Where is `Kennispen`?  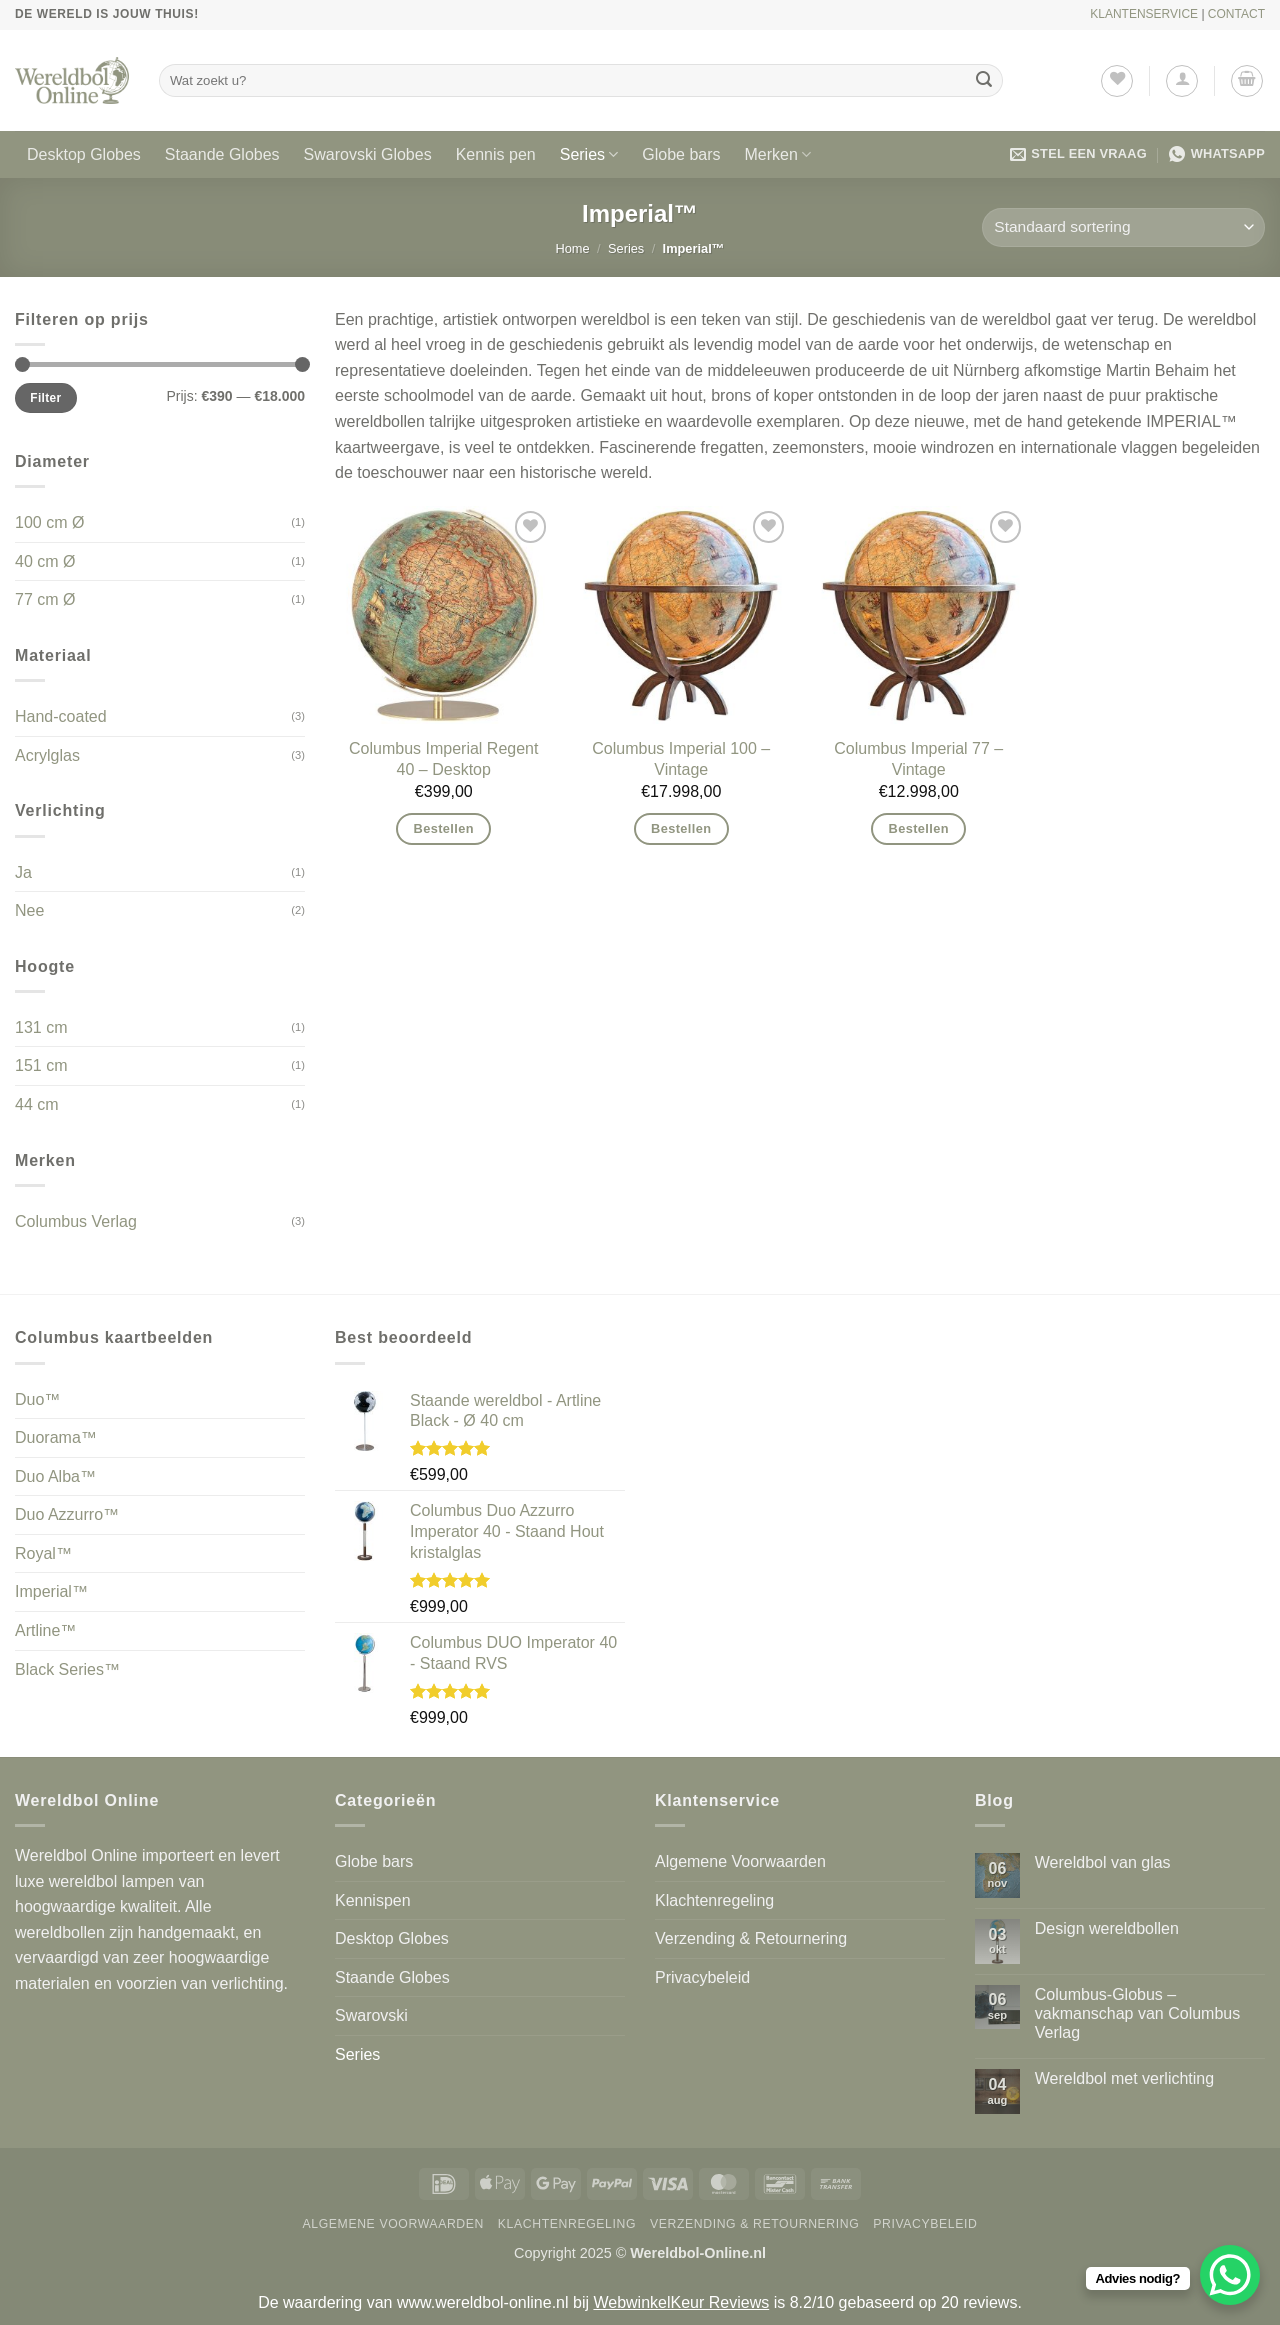
Kennispen is located at coordinates (373, 1900).